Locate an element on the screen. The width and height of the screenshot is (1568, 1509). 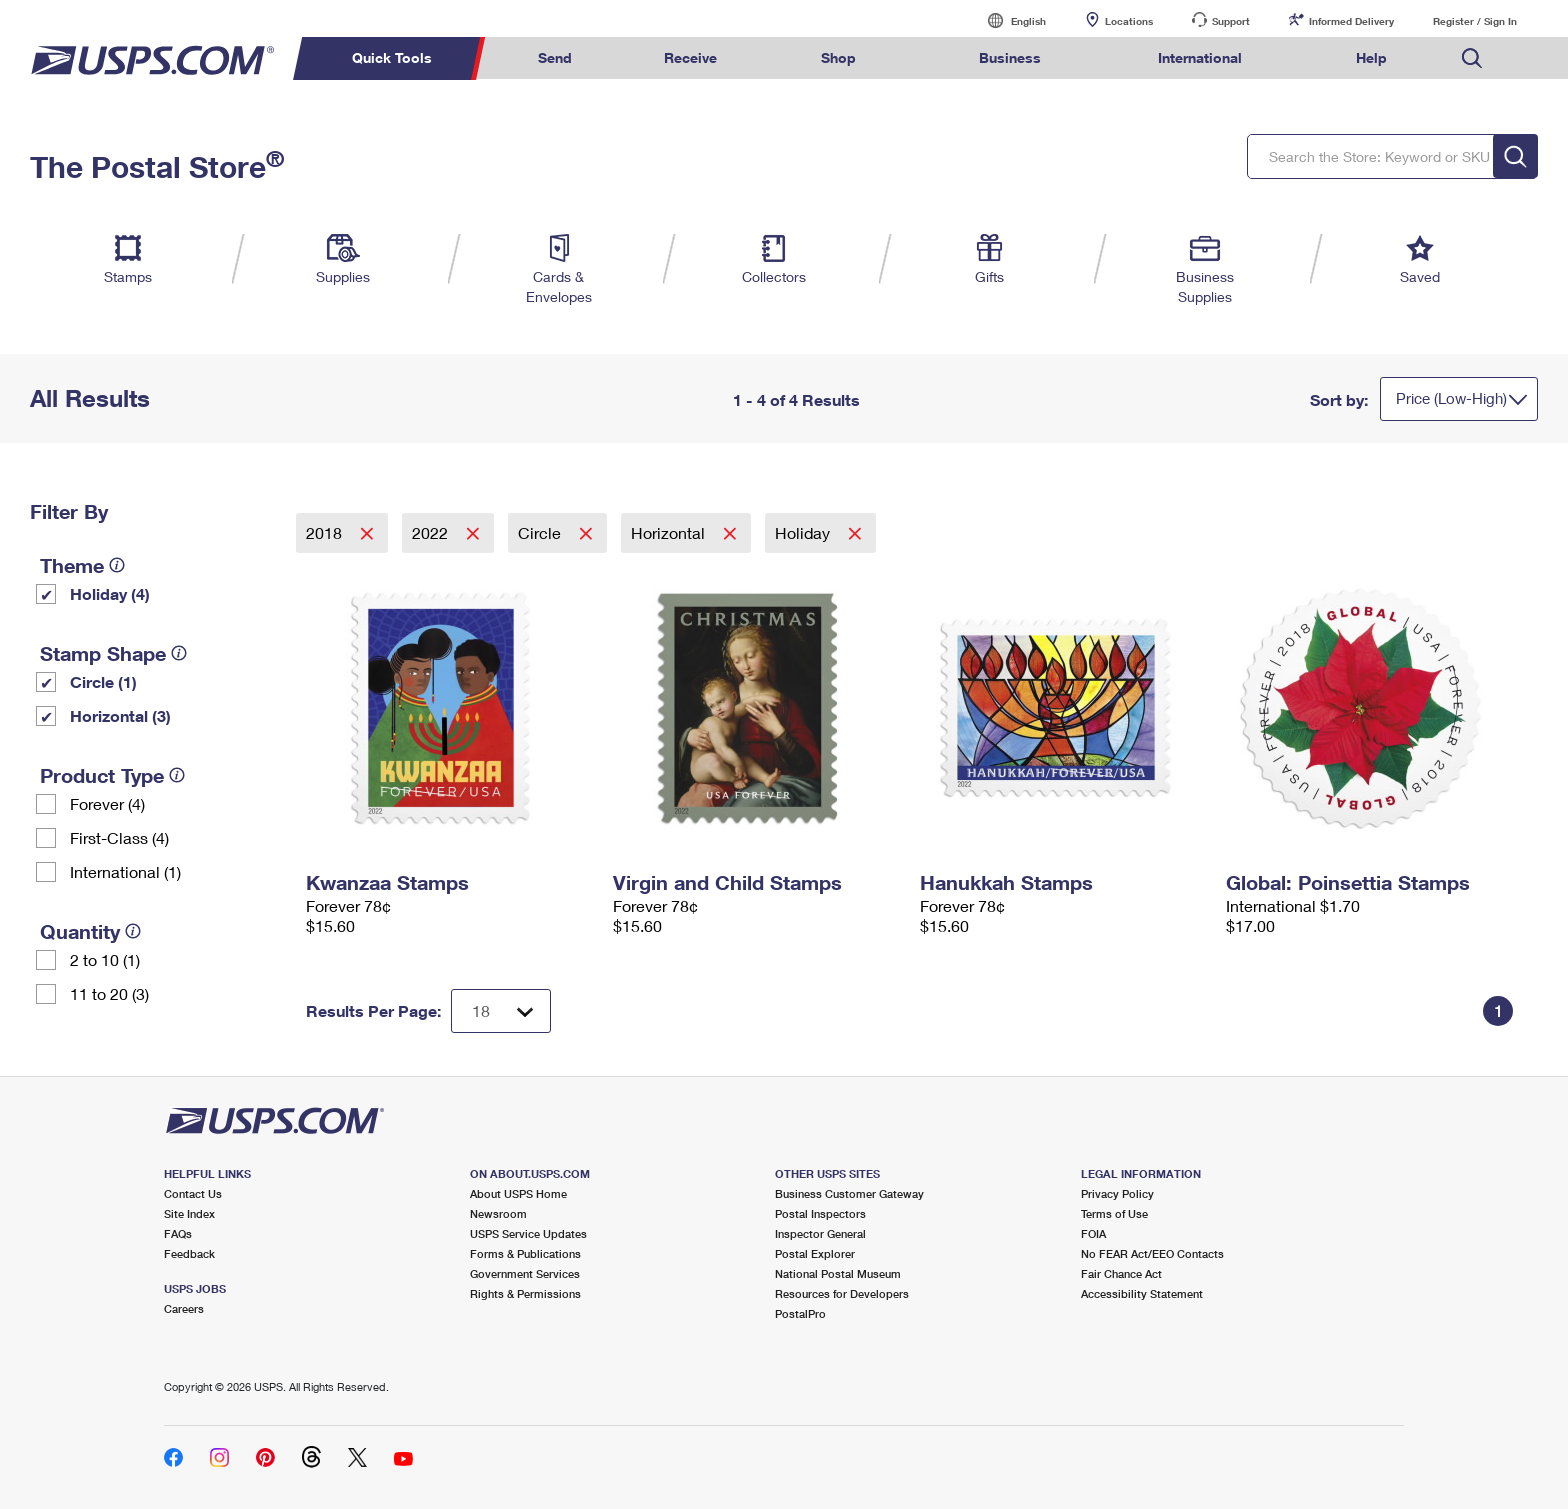
Support is located at coordinates (1231, 21).